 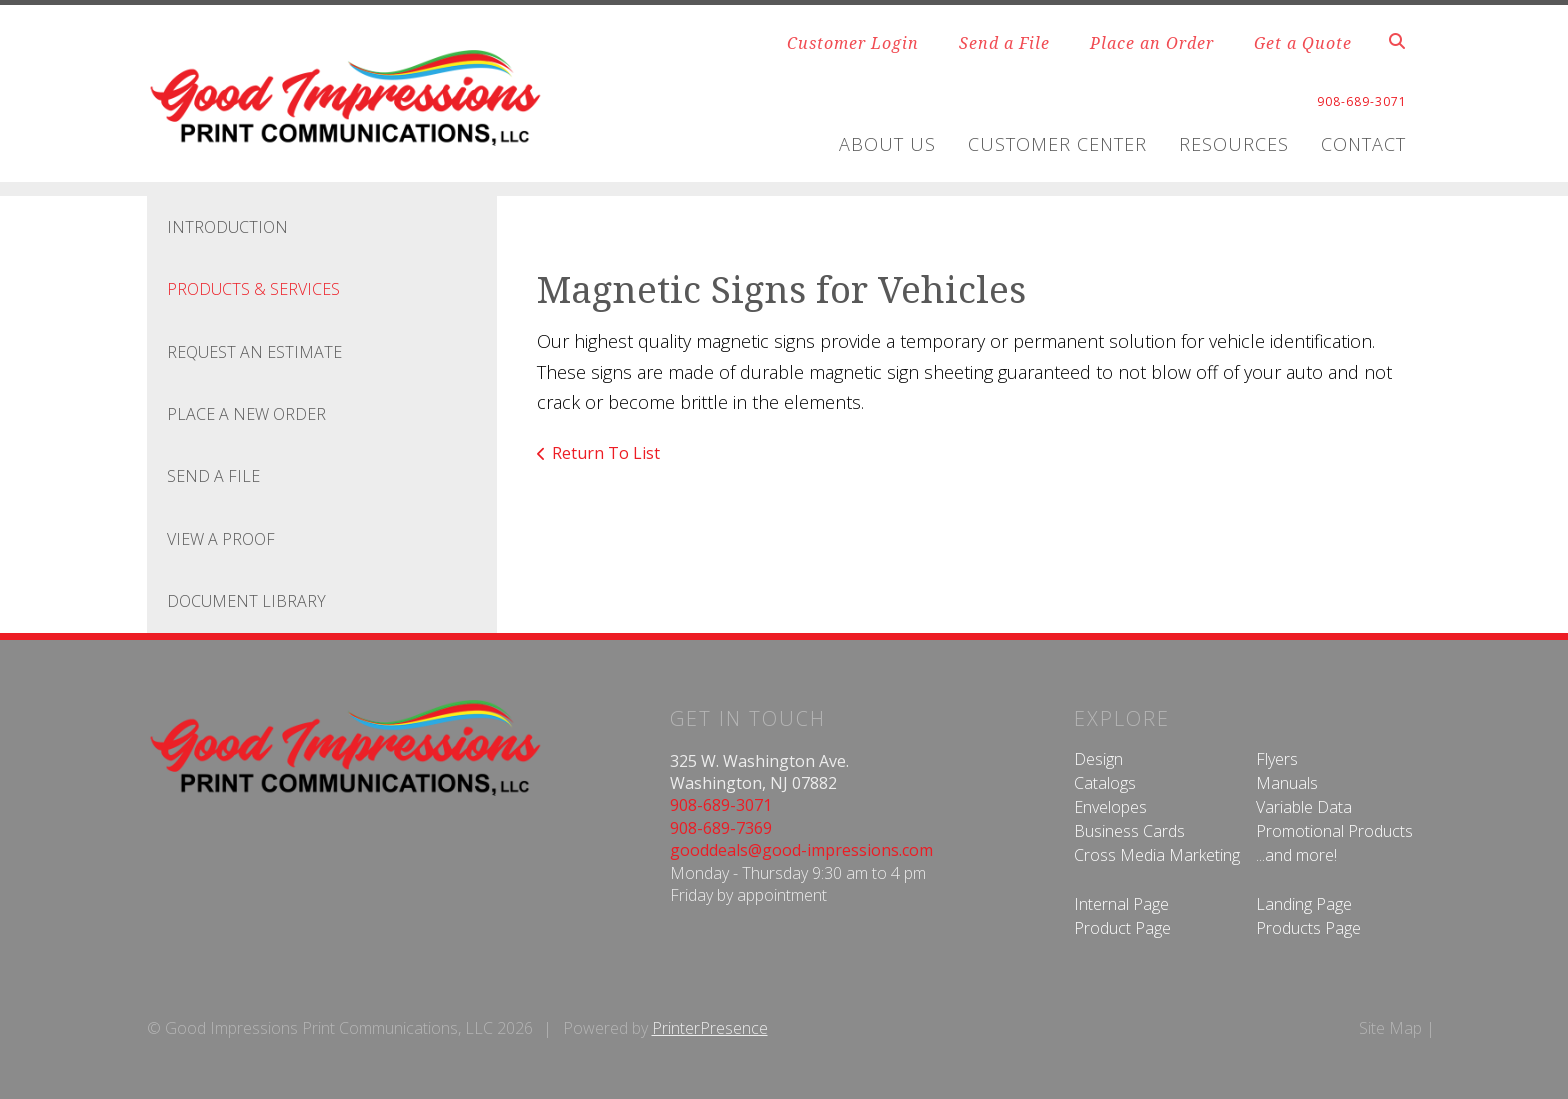 I want to click on Send a File, so click(x=1004, y=43).